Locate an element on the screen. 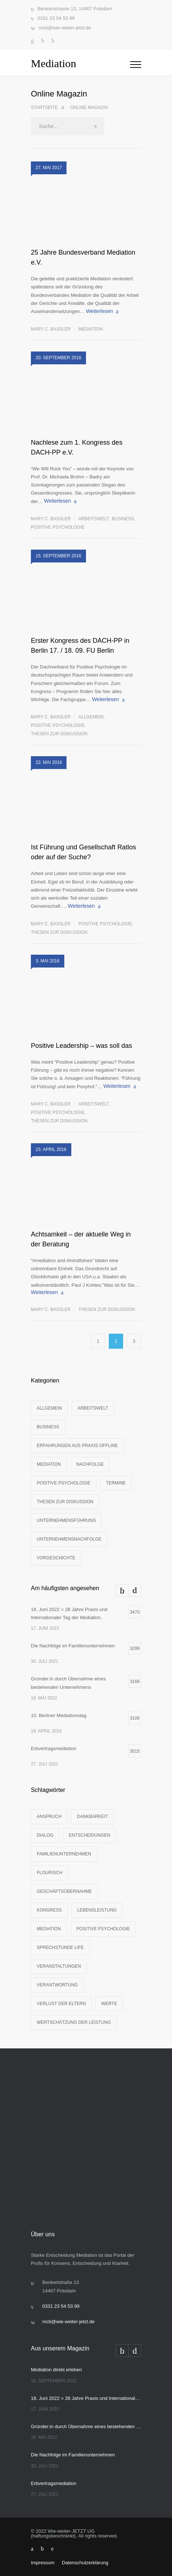 The height and width of the screenshot is (2576, 172). Nachfolge is located at coordinates (90, 1464).